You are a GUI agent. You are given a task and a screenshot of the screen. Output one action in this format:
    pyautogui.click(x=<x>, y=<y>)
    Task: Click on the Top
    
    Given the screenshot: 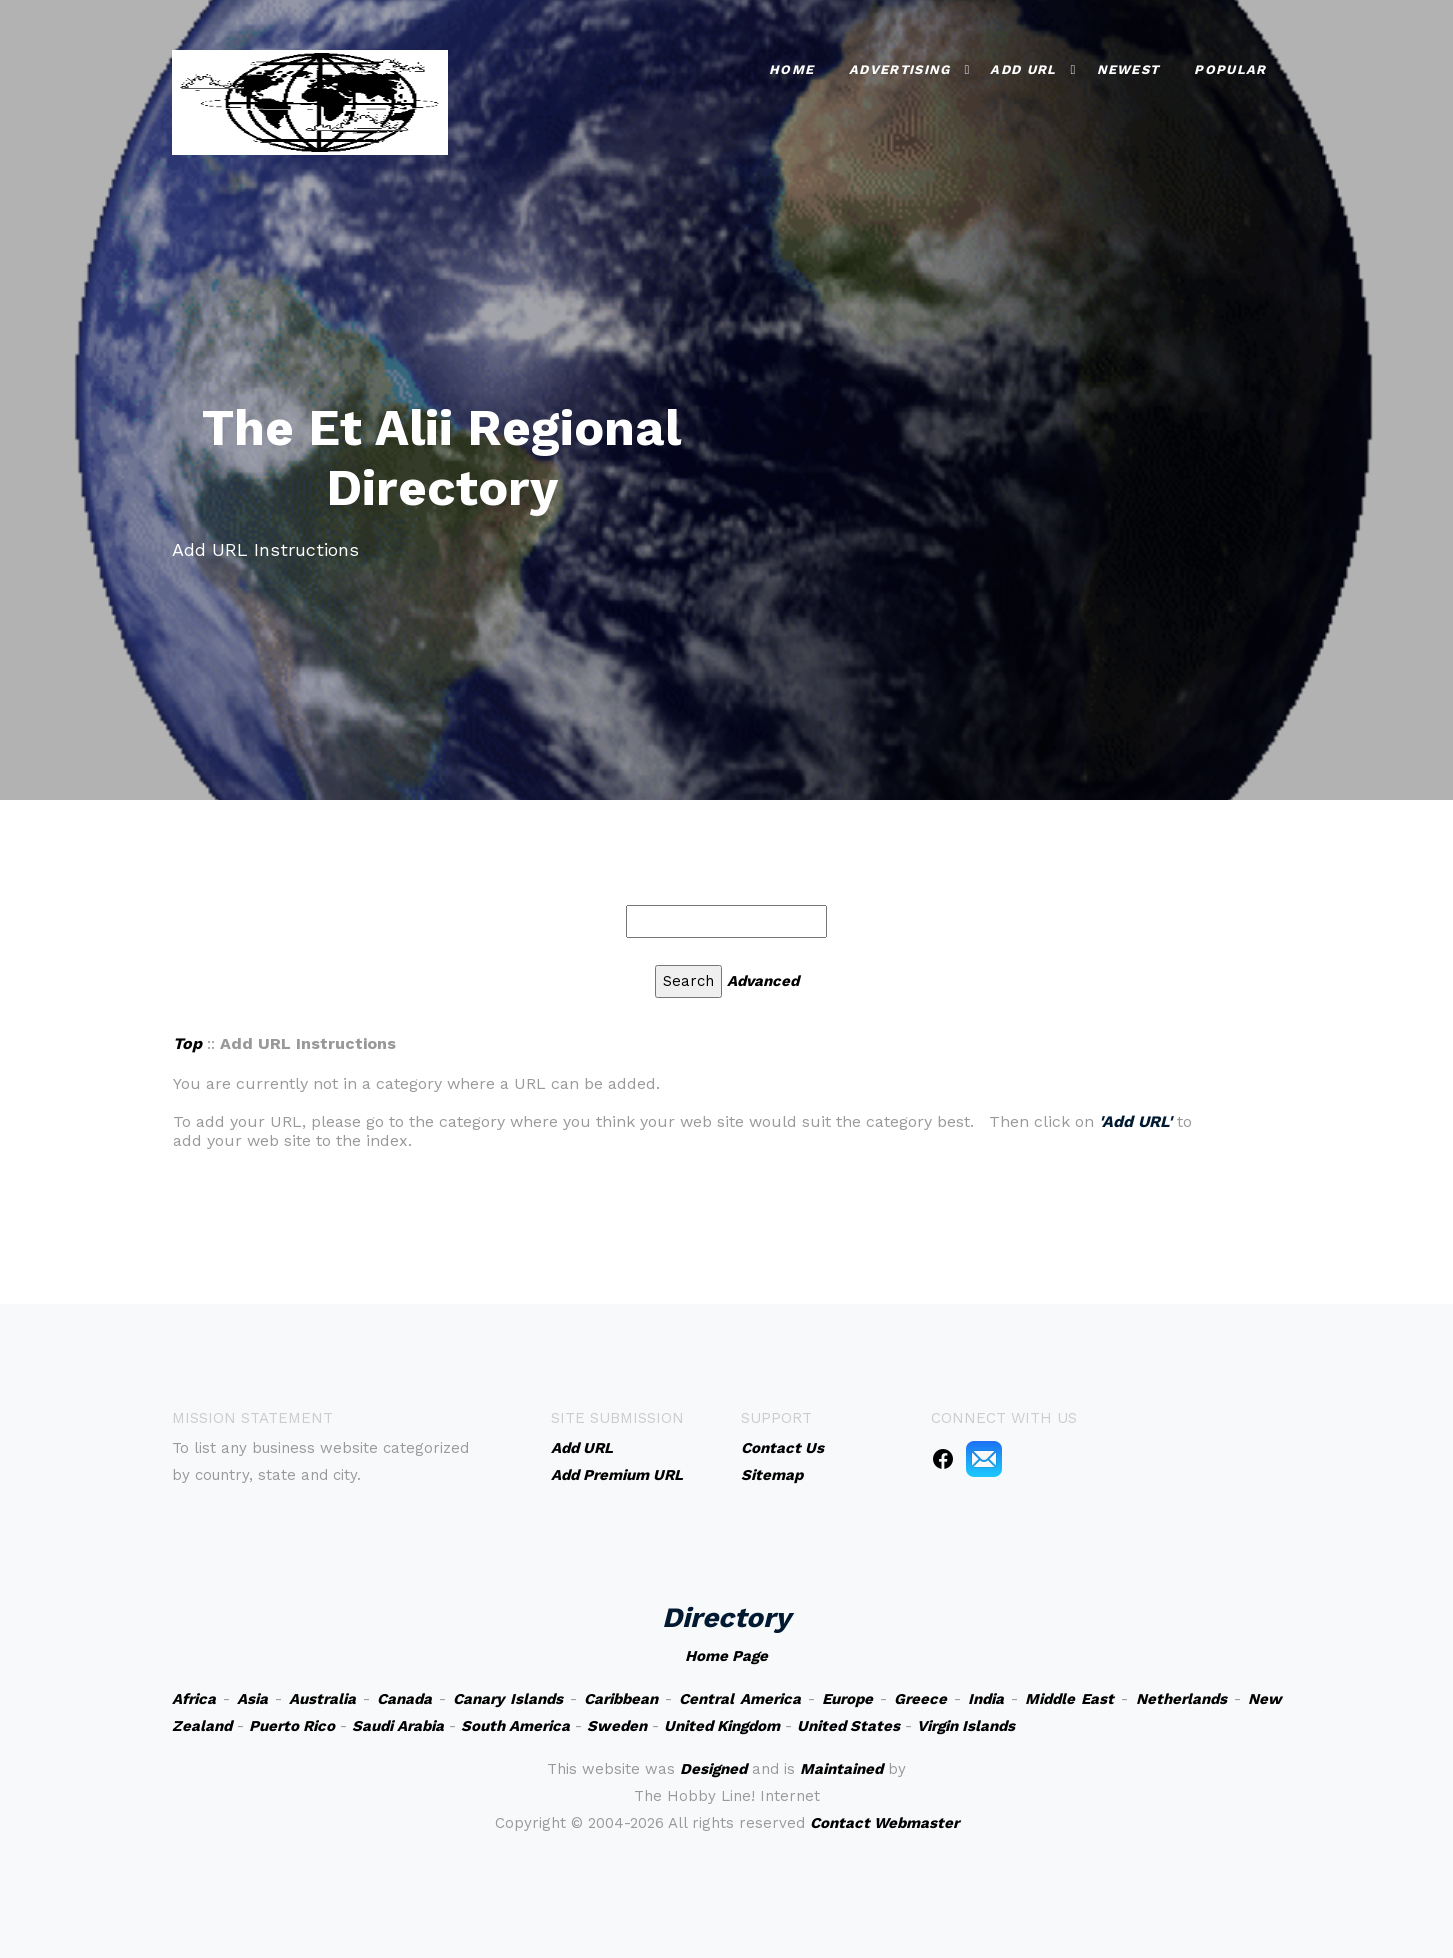 What is the action you would take?
    pyautogui.click(x=187, y=1043)
    